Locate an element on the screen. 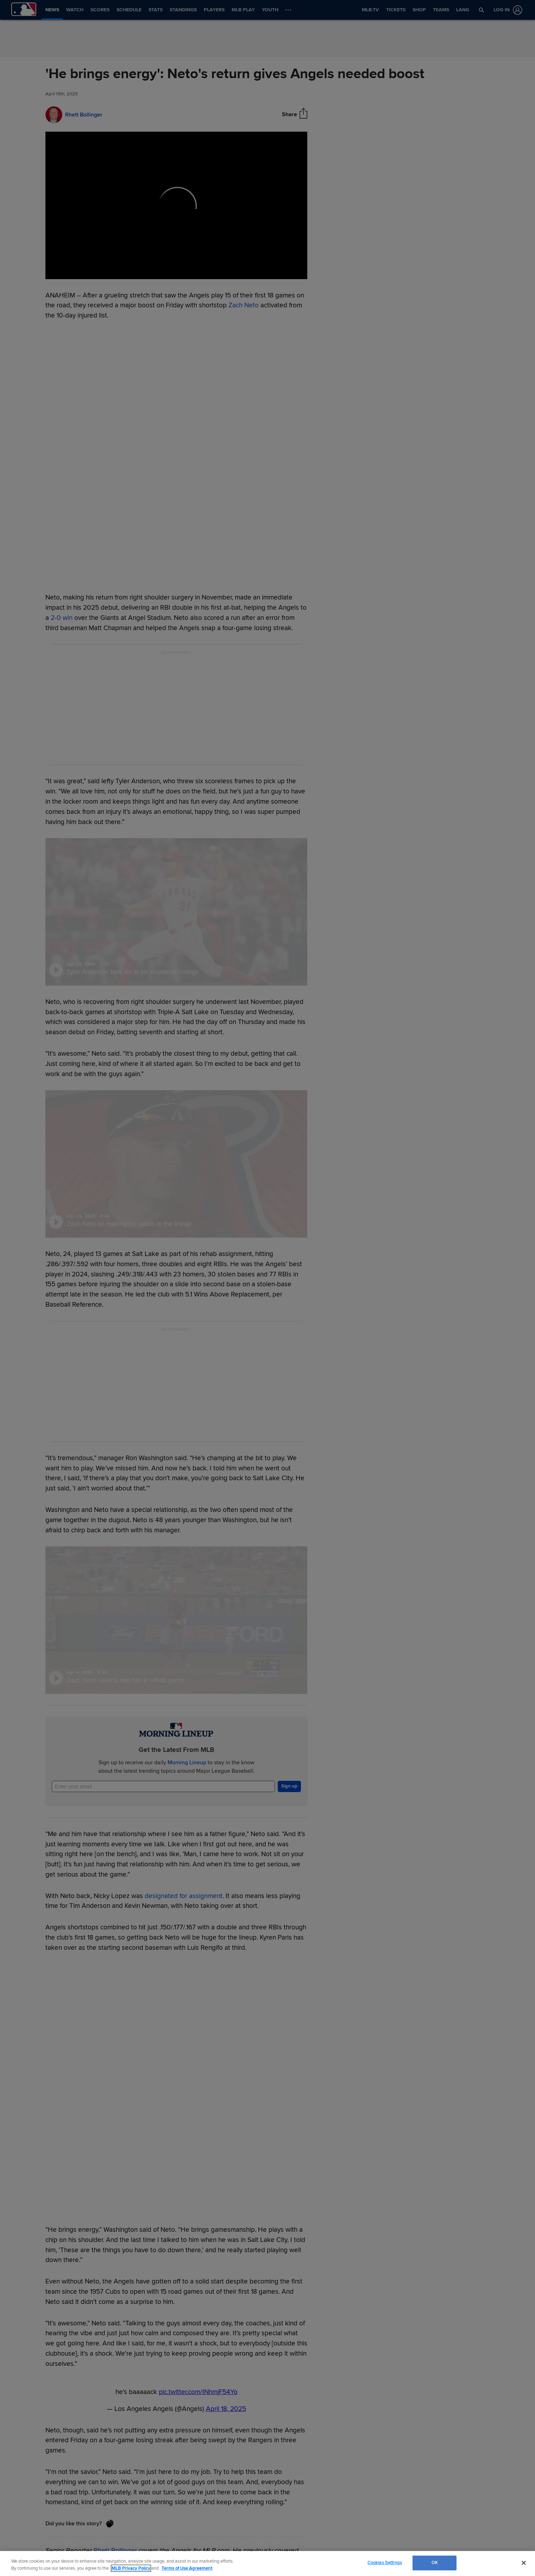 Image resolution: width=535 pixels, height=2576 pixels. OK is located at coordinates (435, 2562).